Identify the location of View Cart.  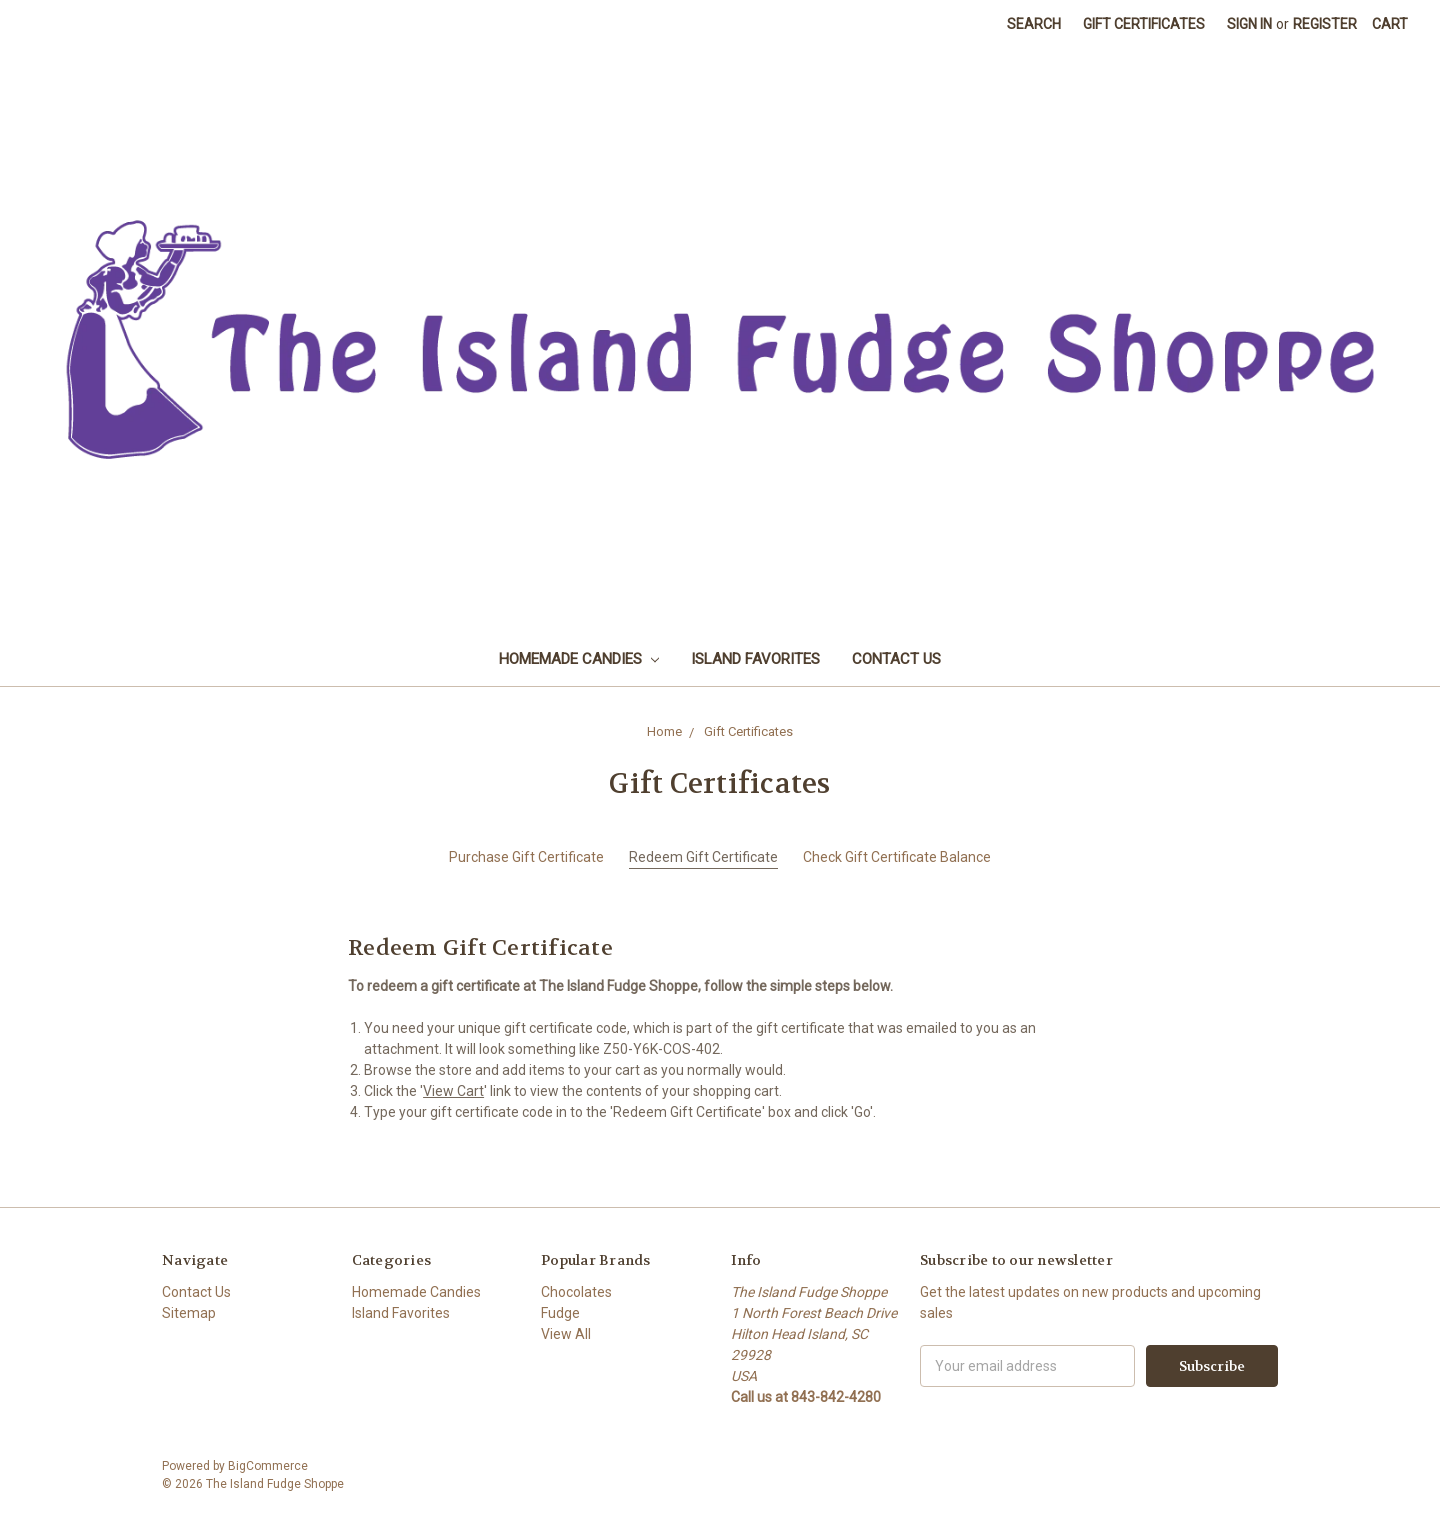
(453, 1091).